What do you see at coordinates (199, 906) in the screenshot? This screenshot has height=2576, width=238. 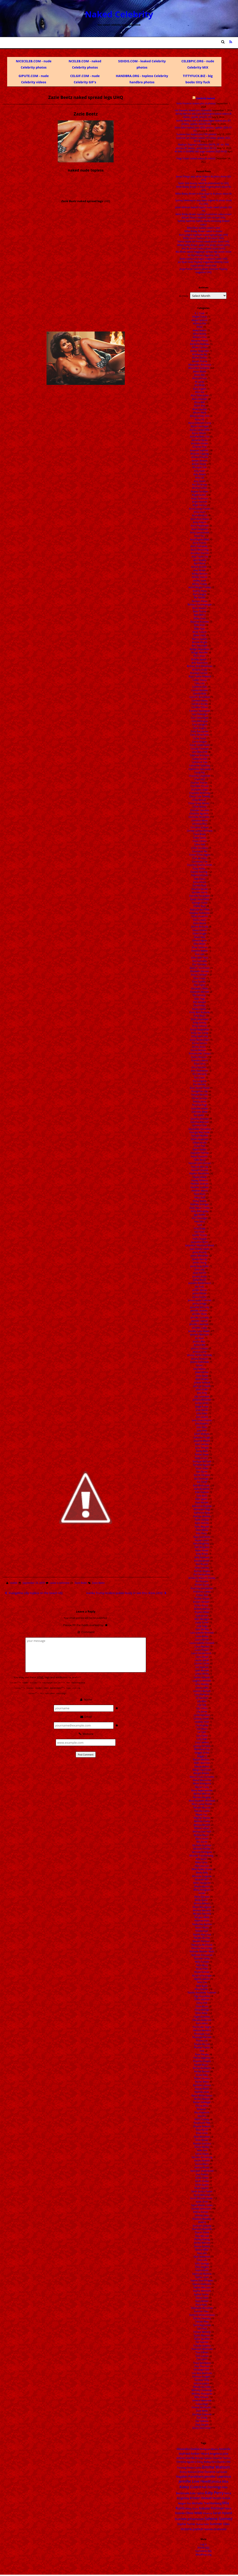 I see `Debby Ryan` at bounding box center [199, 906].